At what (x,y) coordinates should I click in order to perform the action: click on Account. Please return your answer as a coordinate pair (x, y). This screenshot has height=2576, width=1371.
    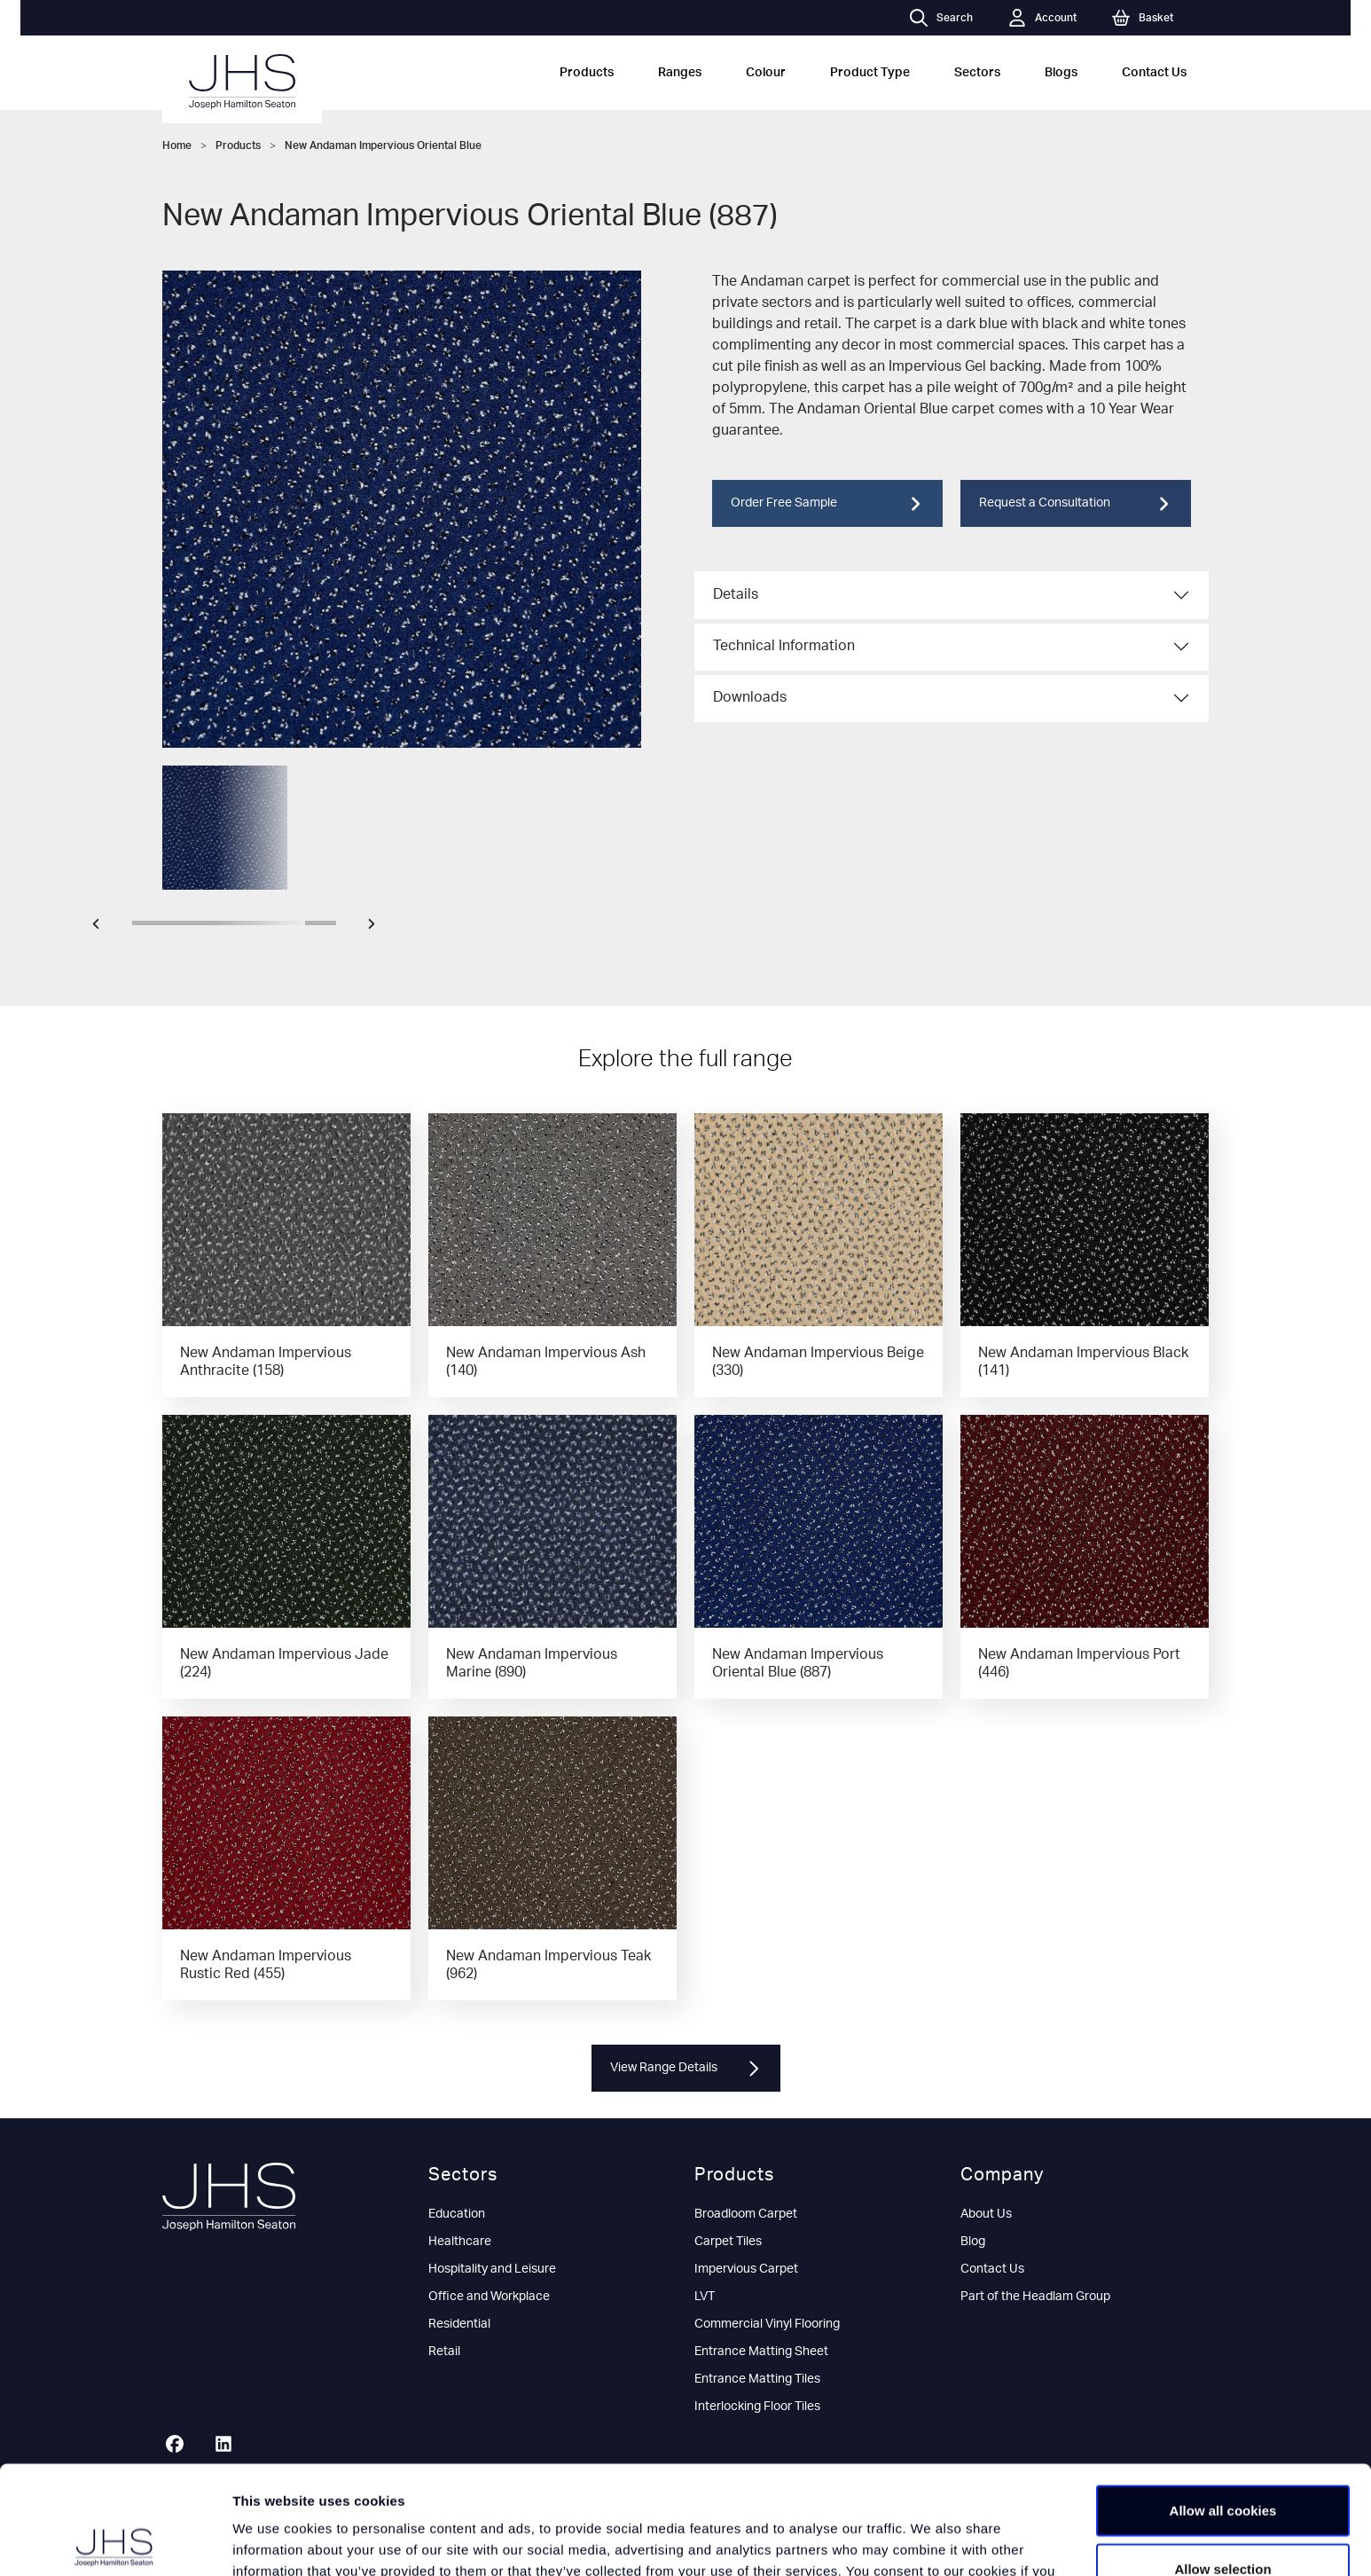
    Looking at the image, I should click on (1042, 18).